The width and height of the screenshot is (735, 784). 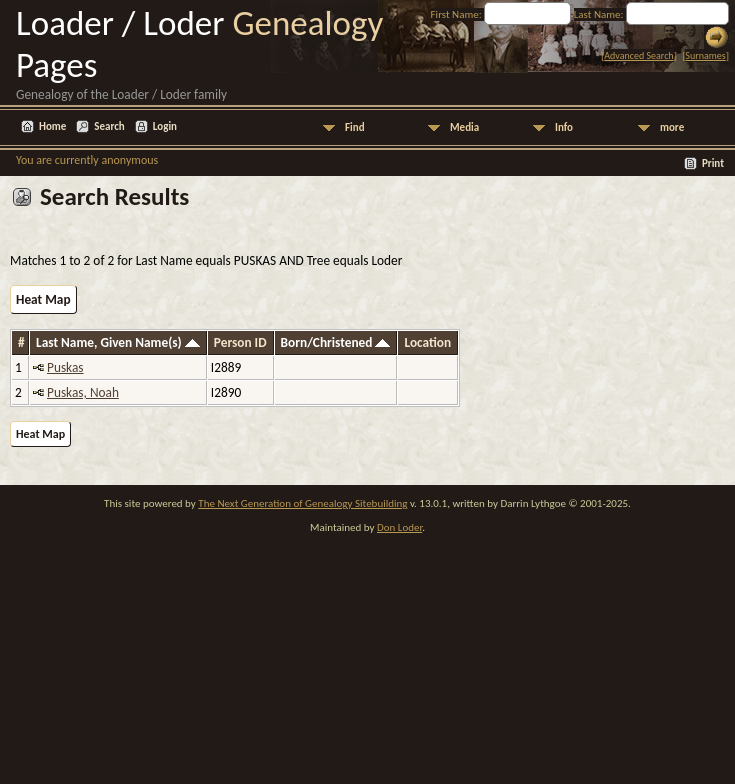 What do you see at coordinates (118, 342) in the screenshot?
I see `Last Name, Given Name(s)` at bounding box center [118, 342].